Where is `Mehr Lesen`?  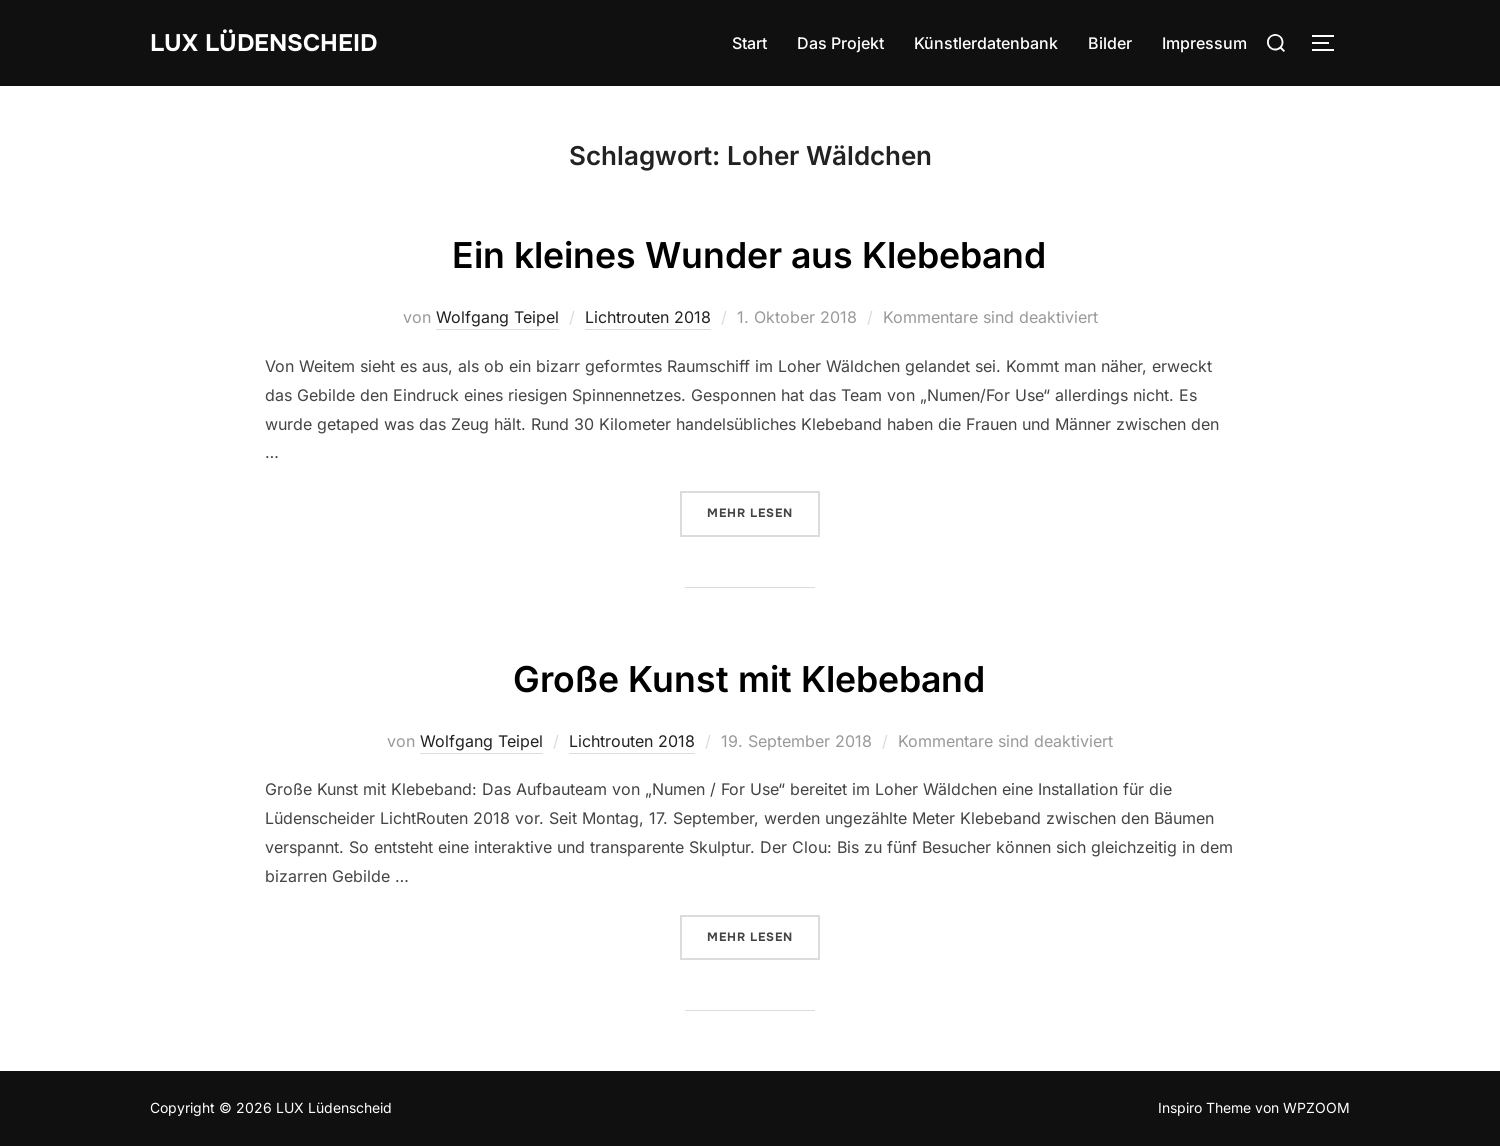
Mehr Lesen is located at coordinates (763, 512).